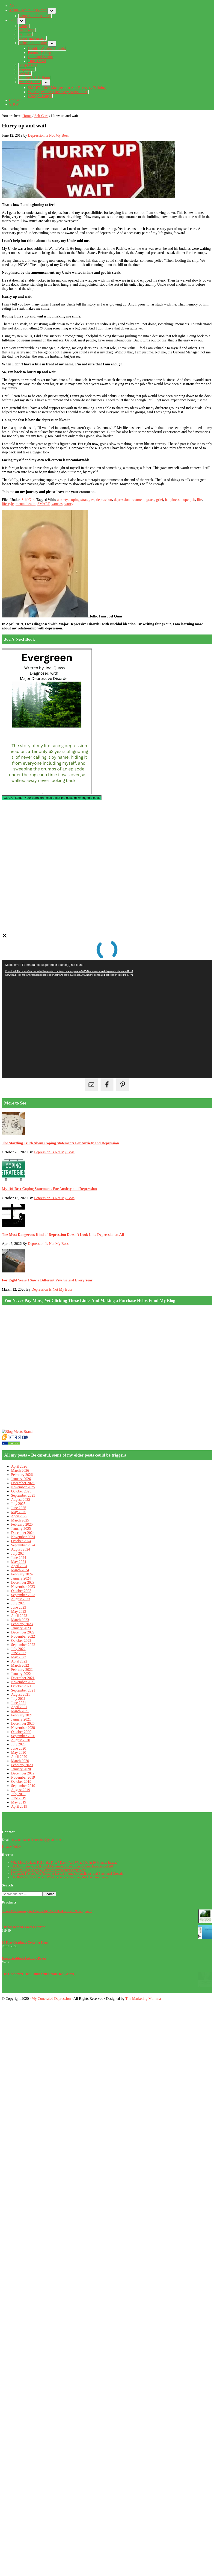  I want to click on depression, so click(104, 500).